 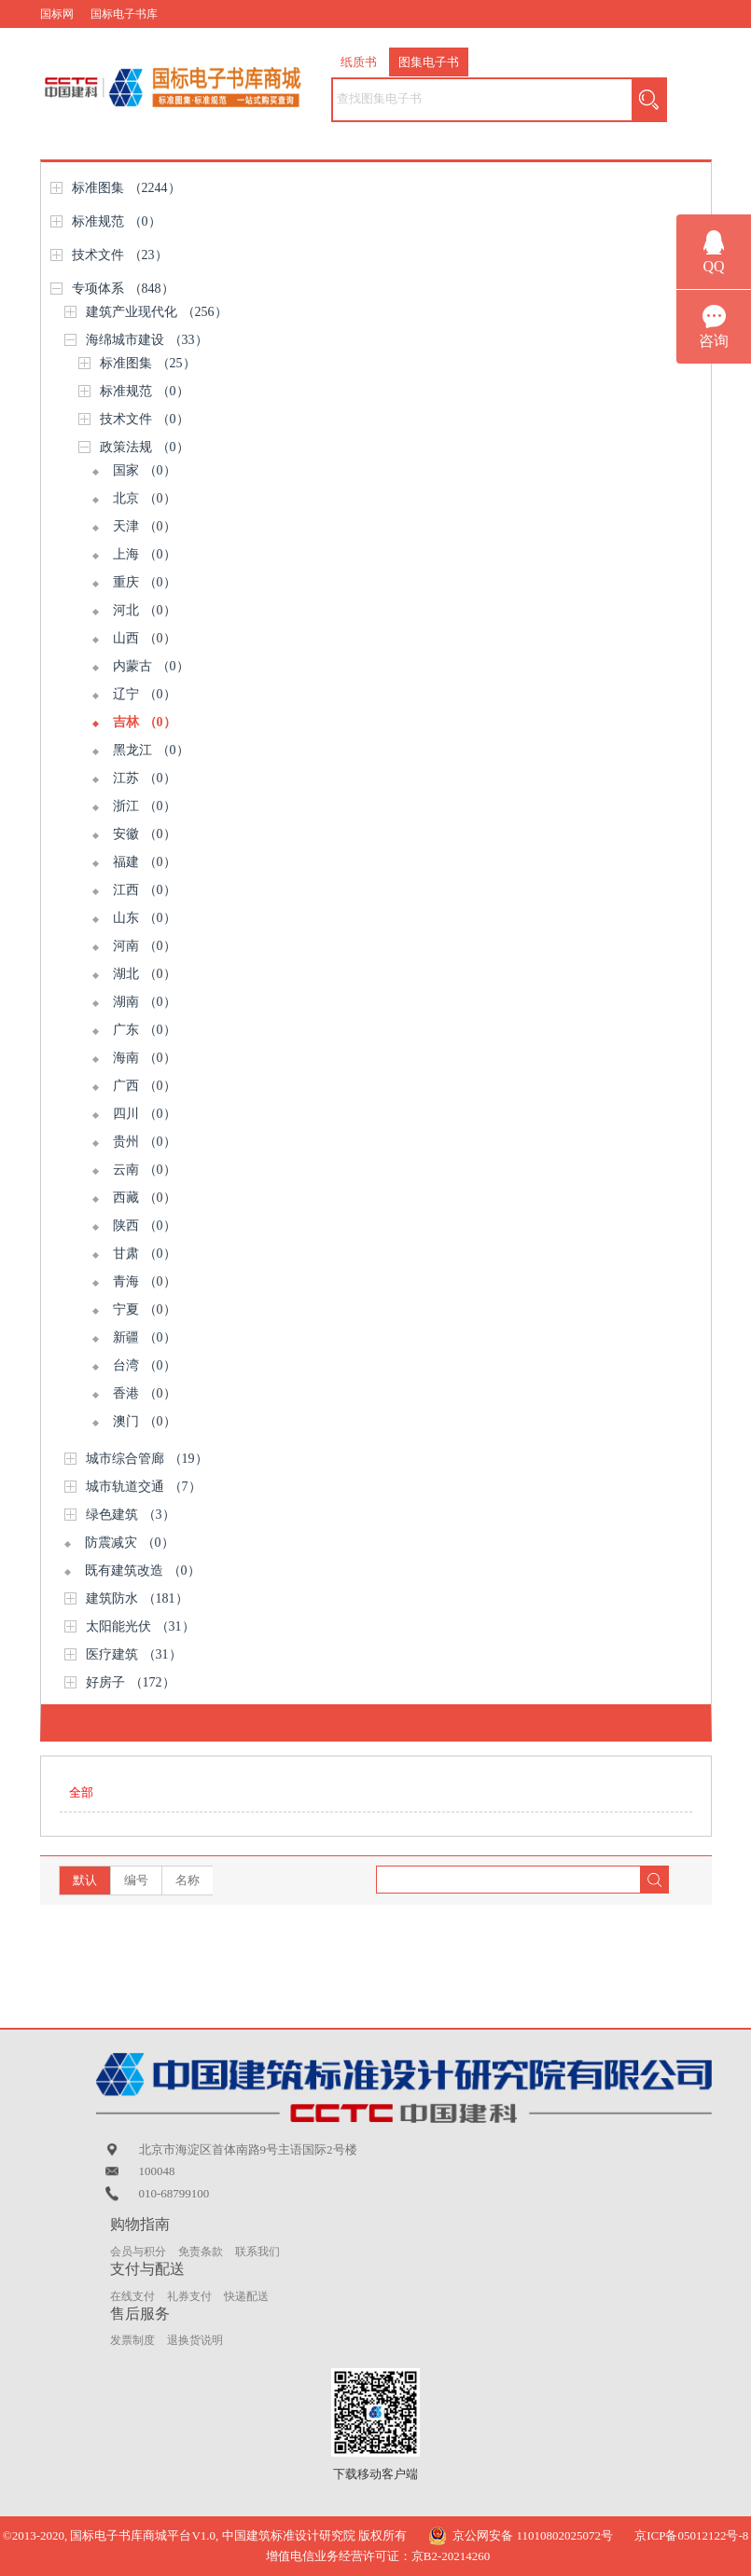 What do you see at coordinates (144, 918) in the screenshot?
I see `山东` at bounding box center [144, 918].